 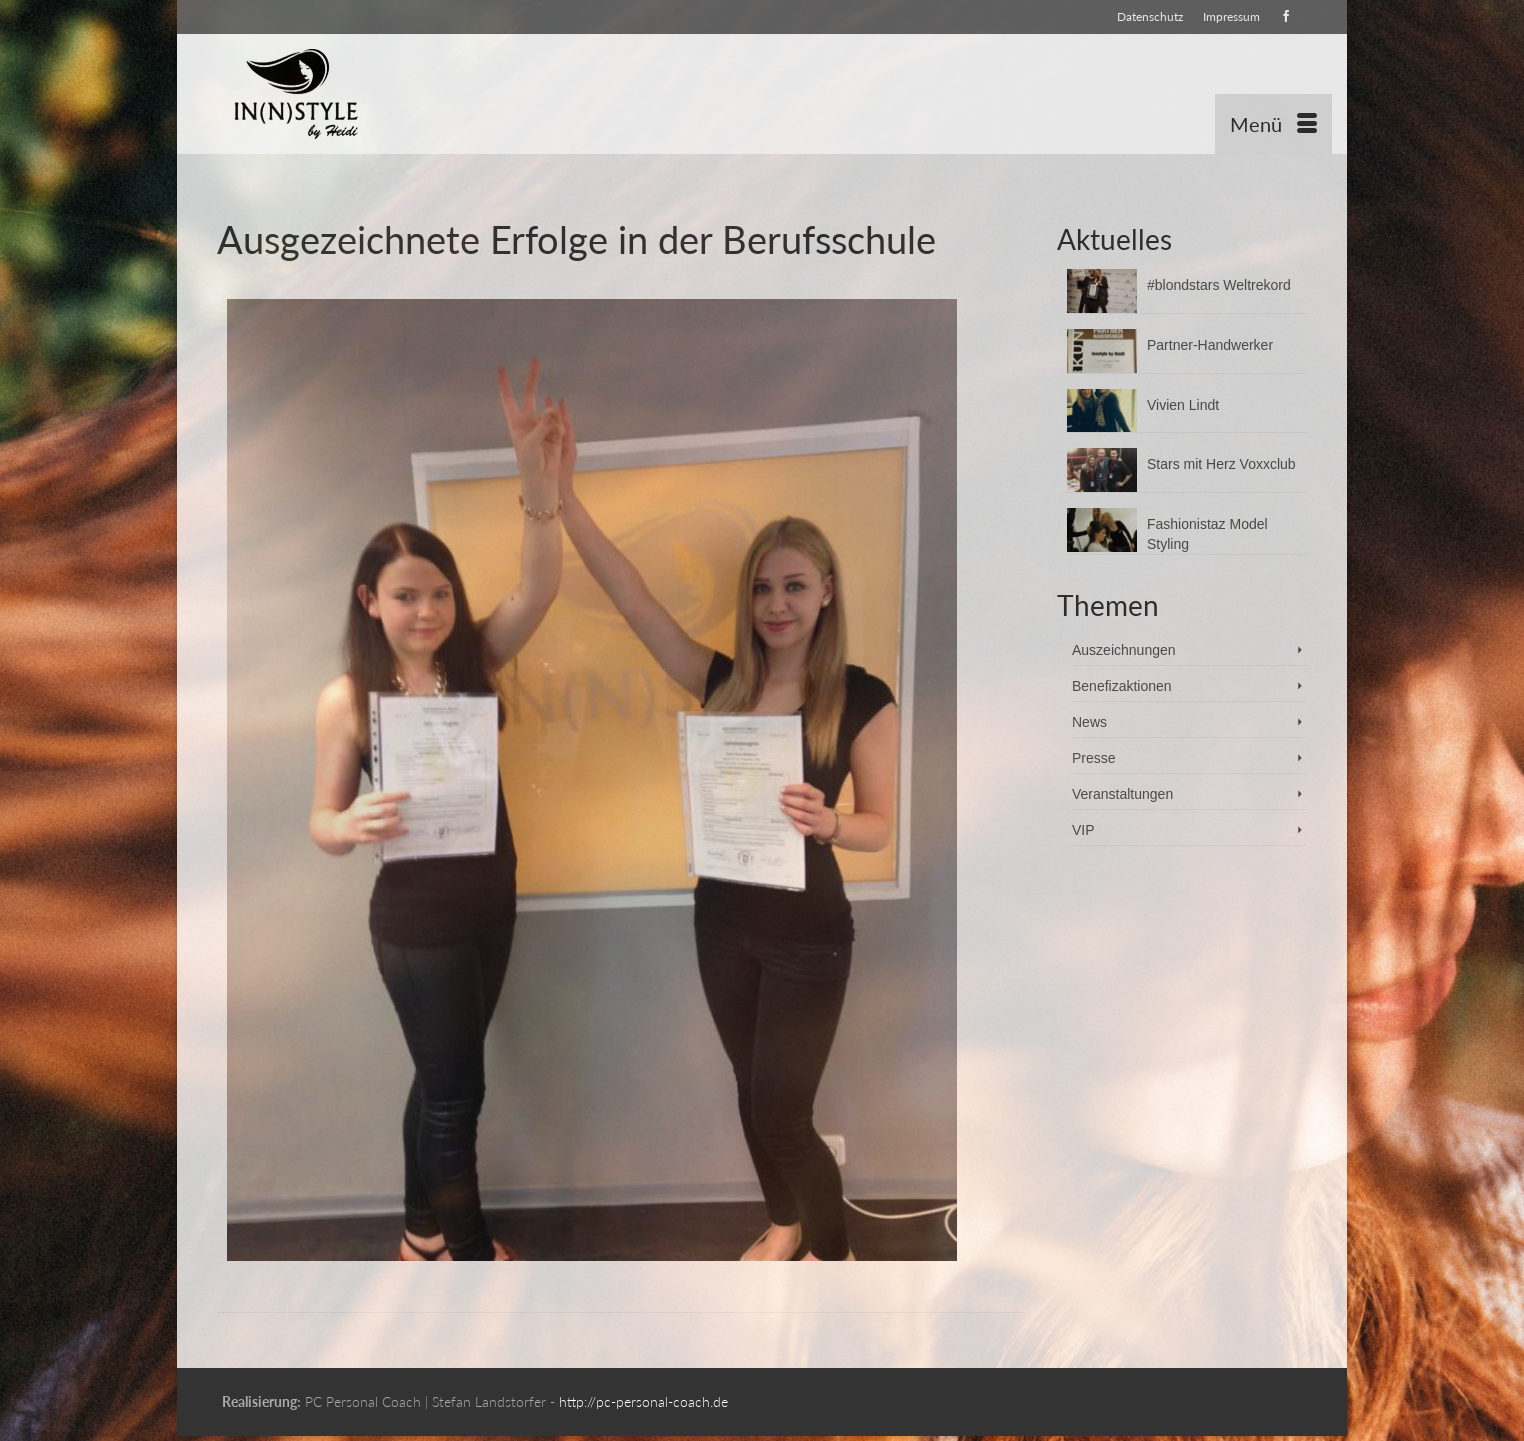 What do you see at coordinates (1124, 650) in the screenshot?
I see `Auszeichnungen` at bounding box center [1124, 650].